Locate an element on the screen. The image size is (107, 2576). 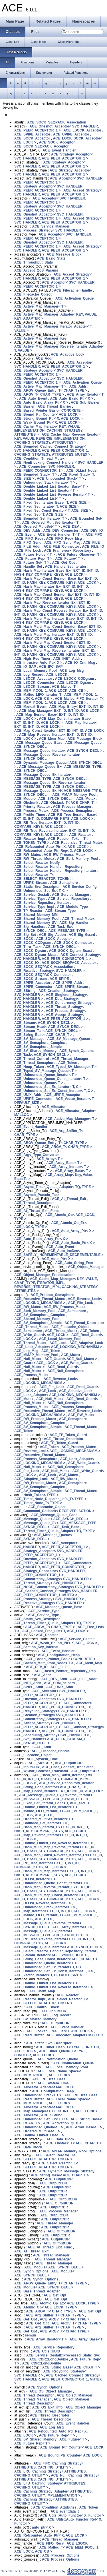
ACE_Allocator_Adapter< MALLOC > is located at coordinates (44, 2087).